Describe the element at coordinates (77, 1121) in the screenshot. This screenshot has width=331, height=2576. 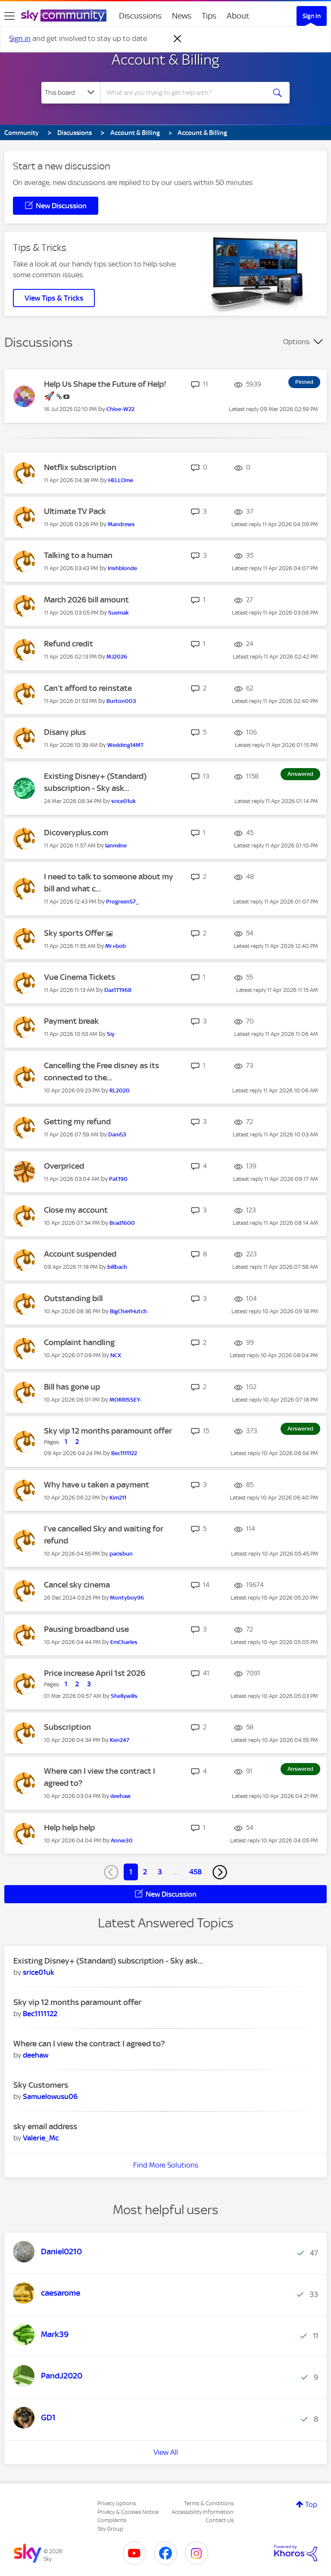
I see `Getting my refund` at that location.